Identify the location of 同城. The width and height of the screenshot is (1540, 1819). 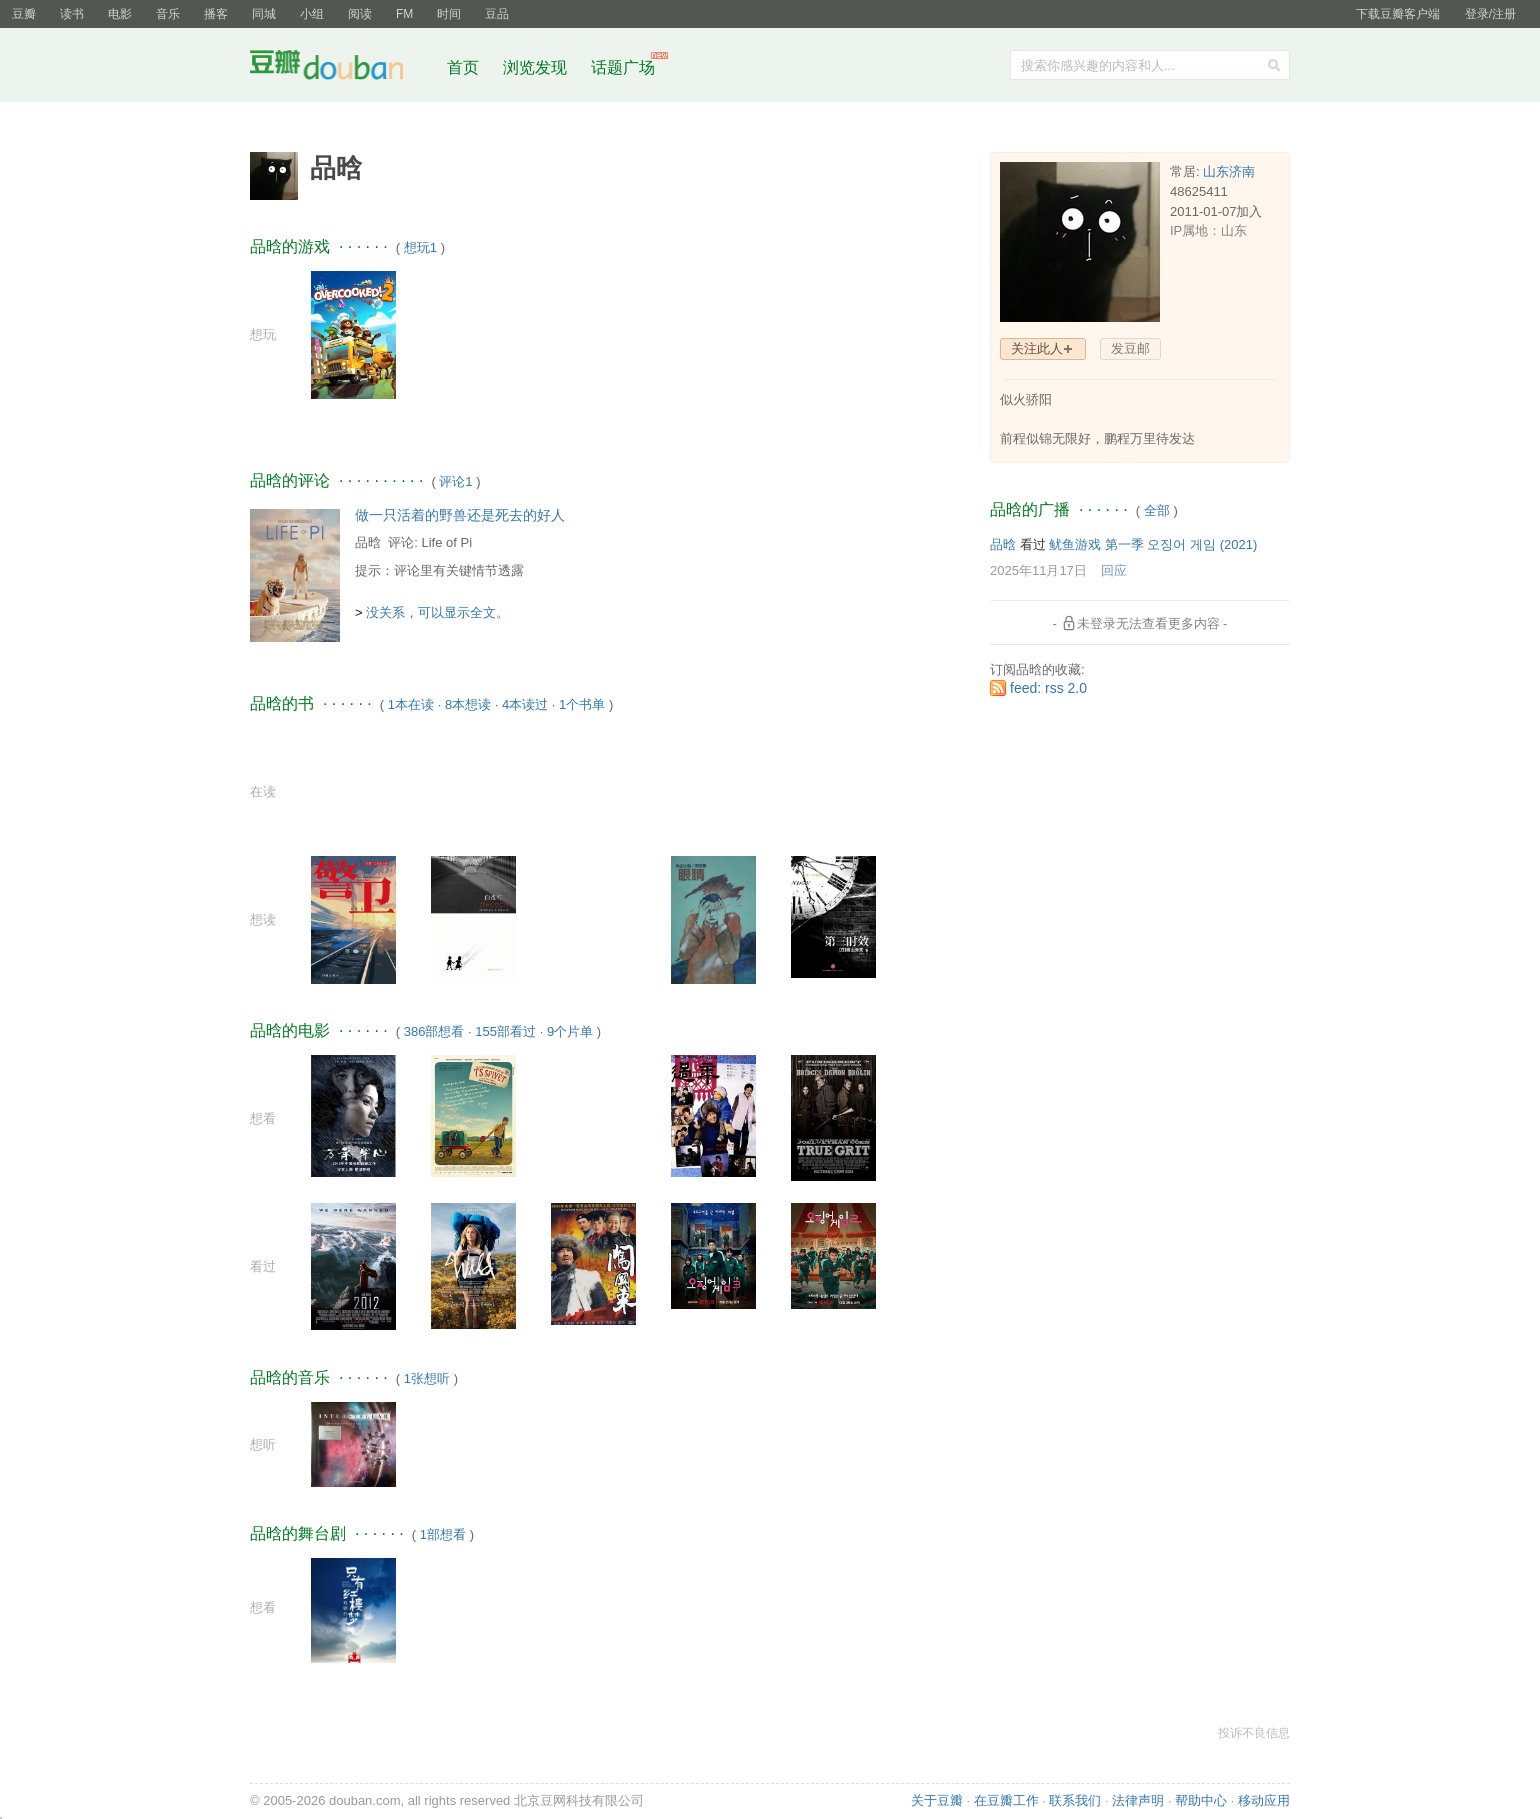
(264, 14).